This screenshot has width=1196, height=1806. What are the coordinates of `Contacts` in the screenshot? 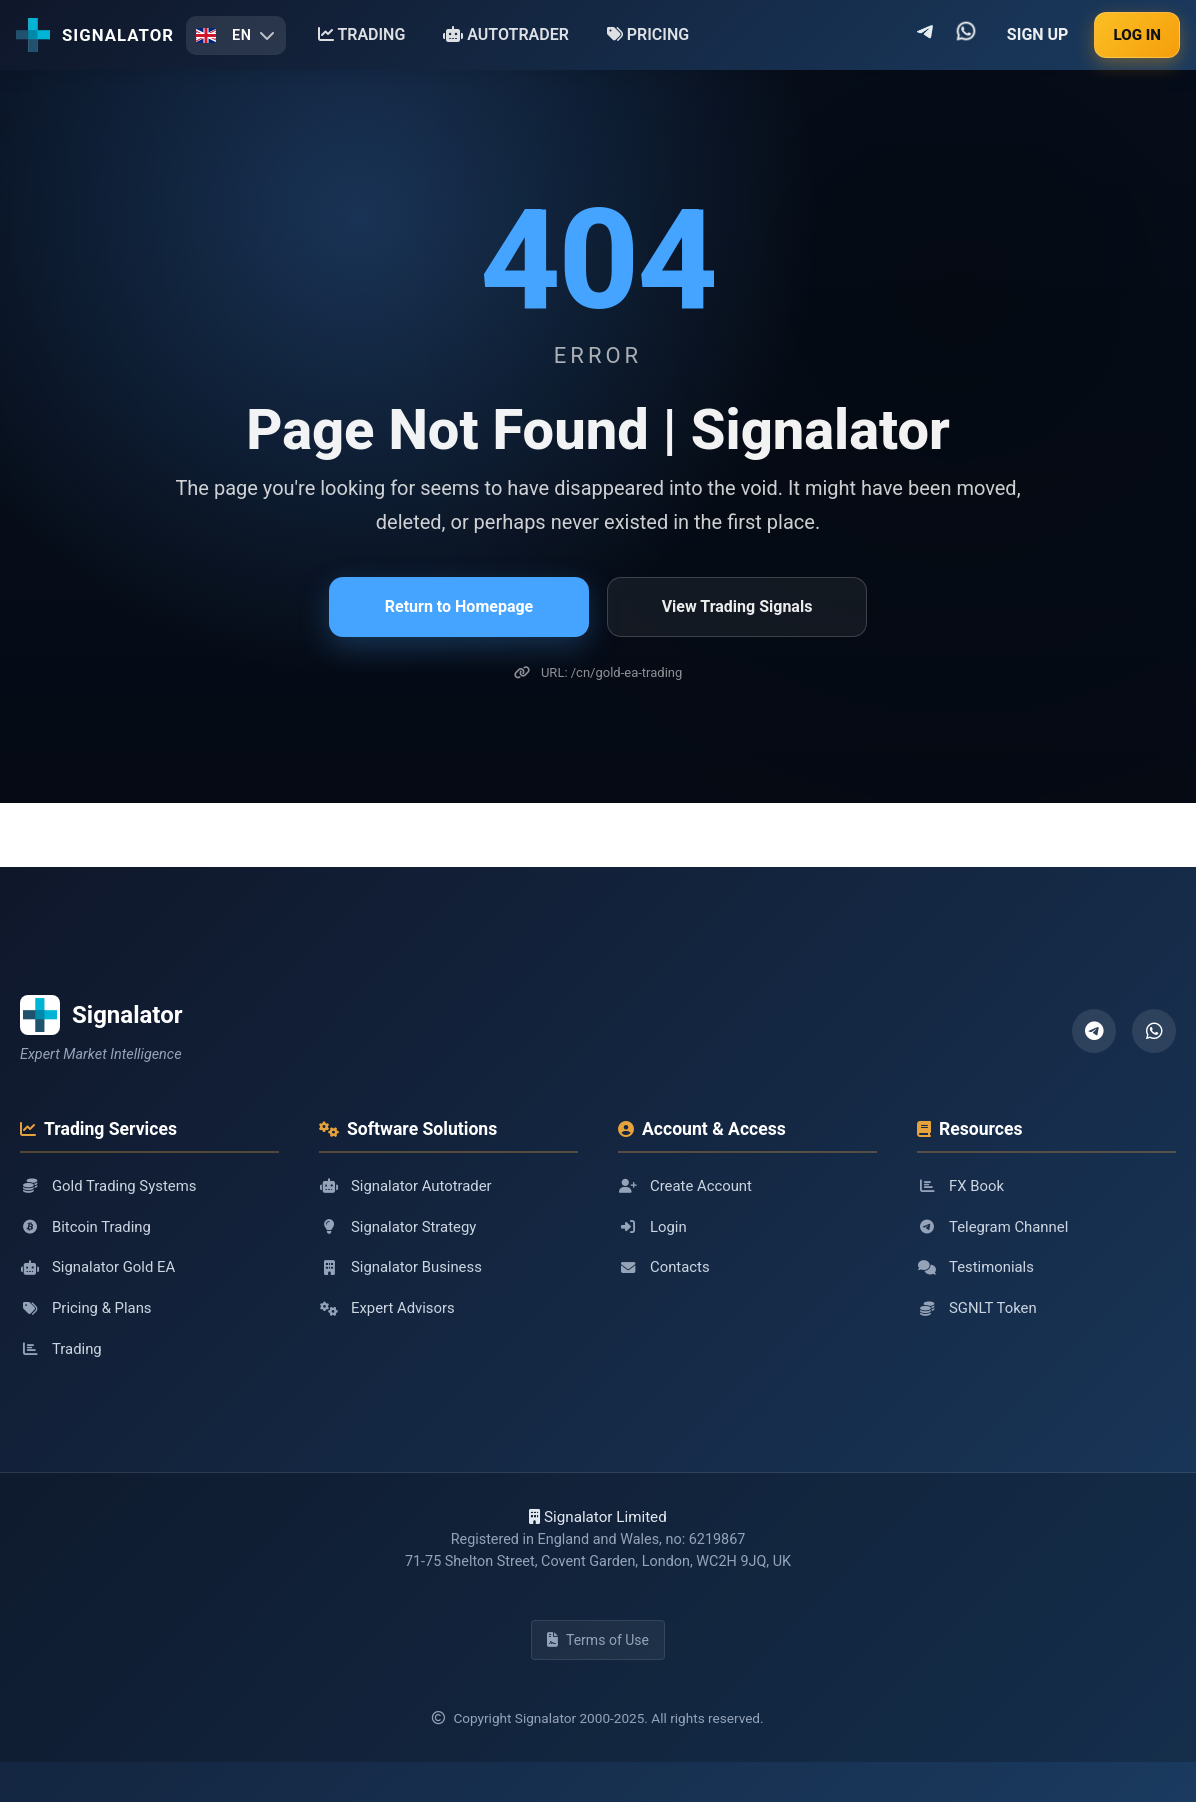 It's located at (664, 1268).